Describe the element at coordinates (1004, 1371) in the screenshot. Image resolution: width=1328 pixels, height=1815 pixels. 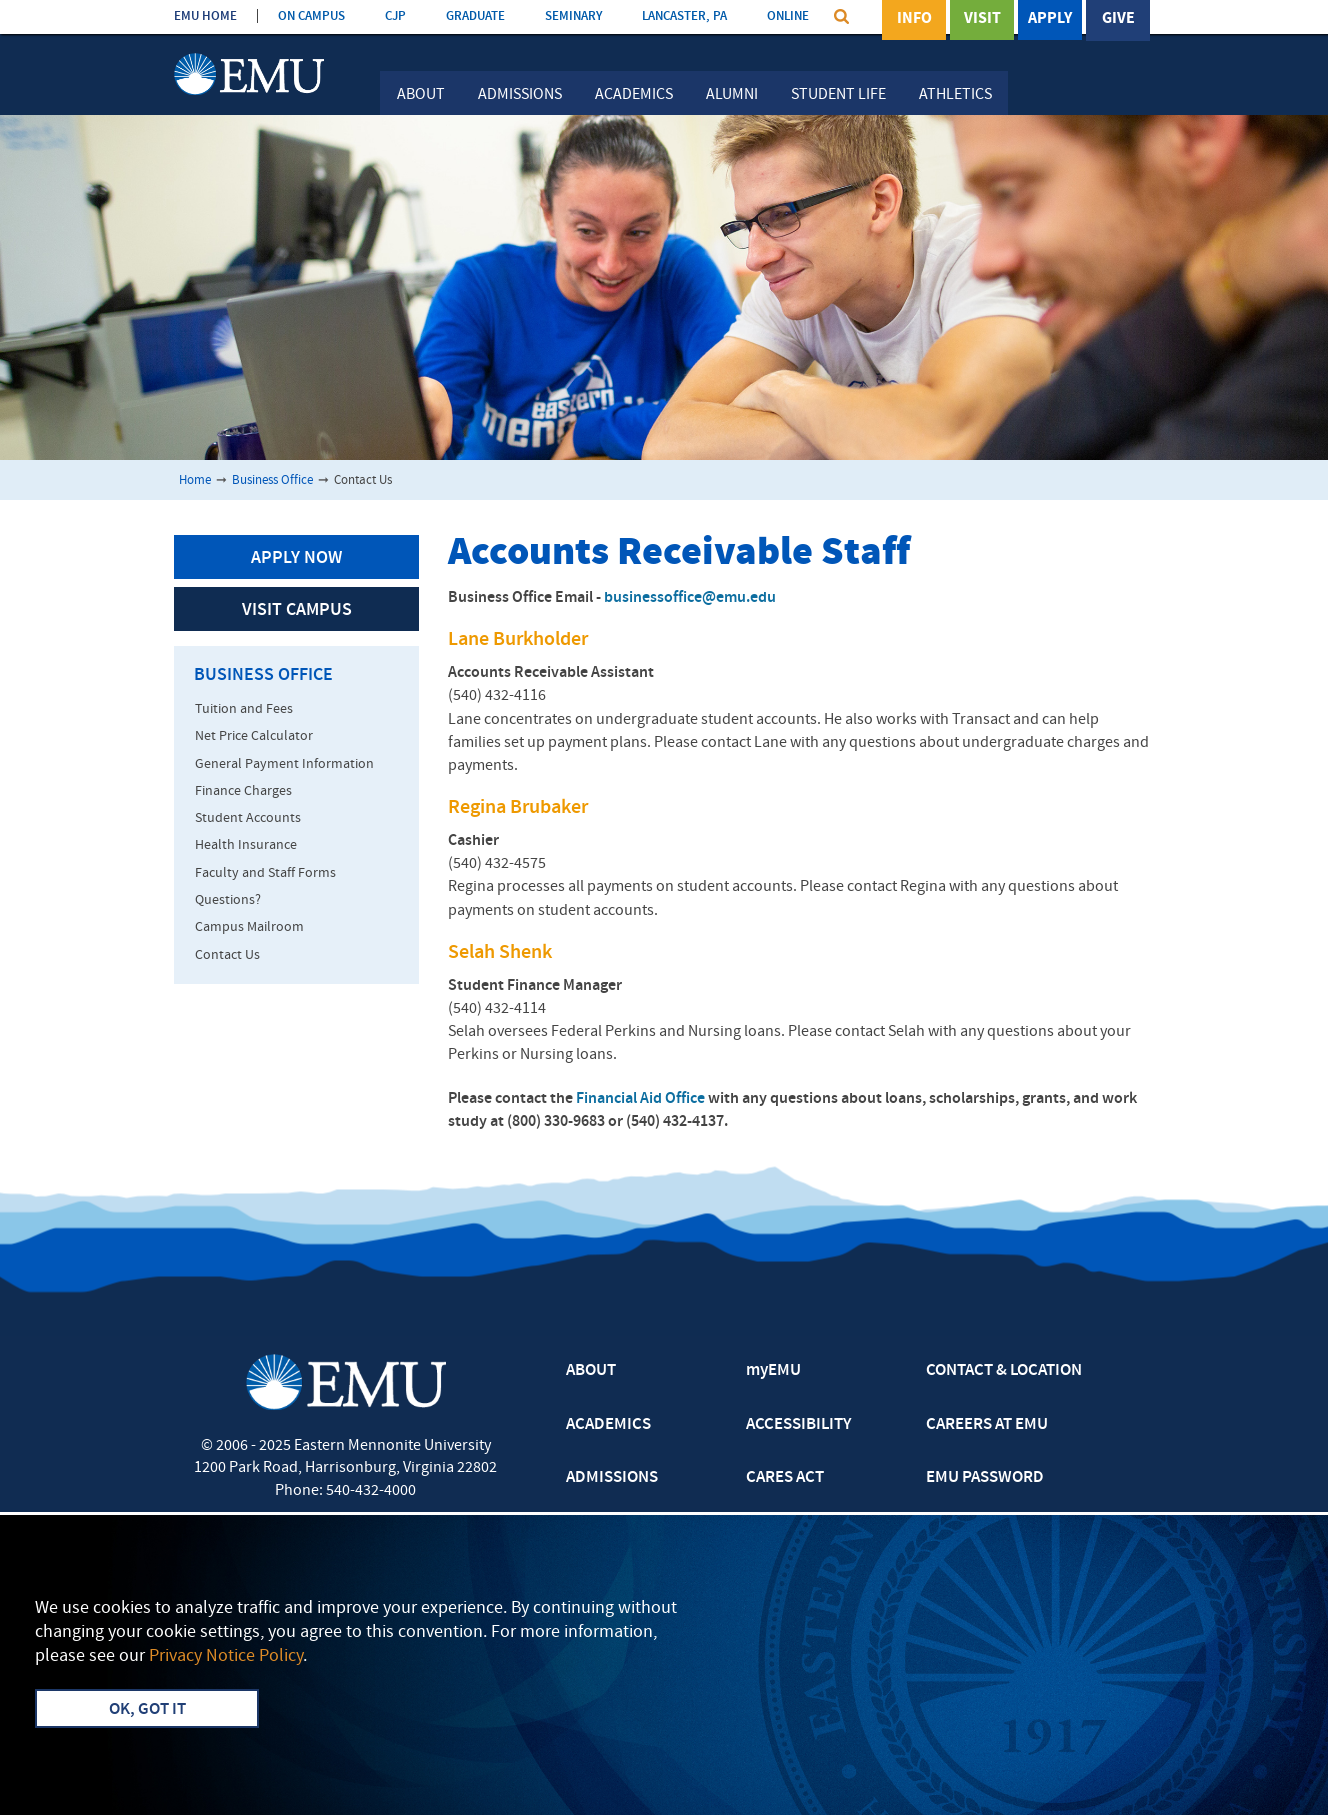
I see `CONTACT & LOCATION` at that location.